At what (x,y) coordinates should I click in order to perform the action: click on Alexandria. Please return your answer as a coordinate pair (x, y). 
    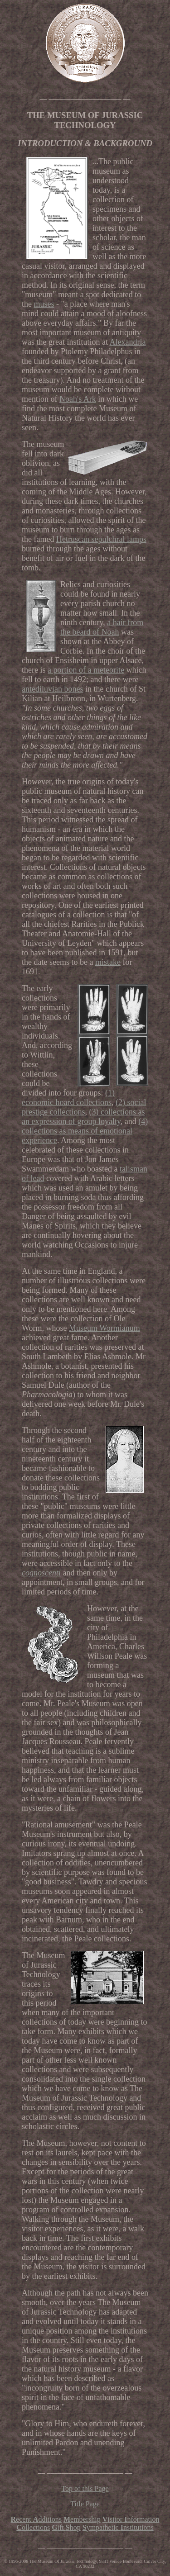
    Looking at the image, I should click on (127, 341).